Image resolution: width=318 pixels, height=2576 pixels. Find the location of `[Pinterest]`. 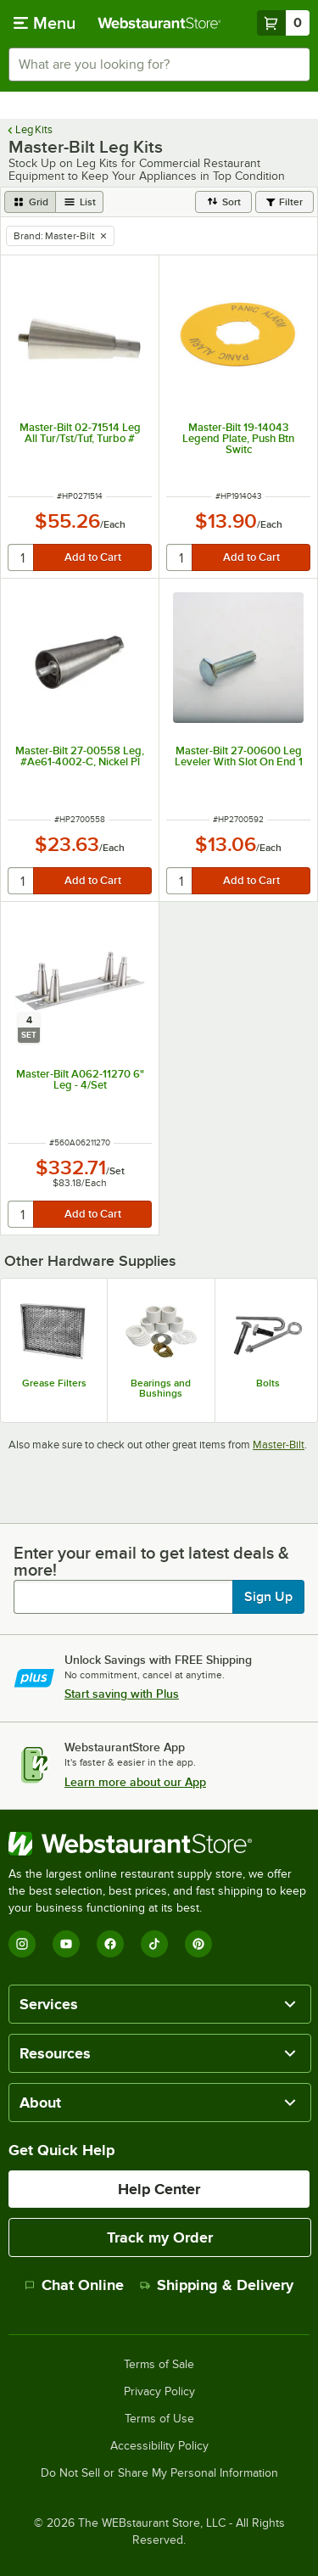

[Pinterest] is located at coordinates (198, 1943).